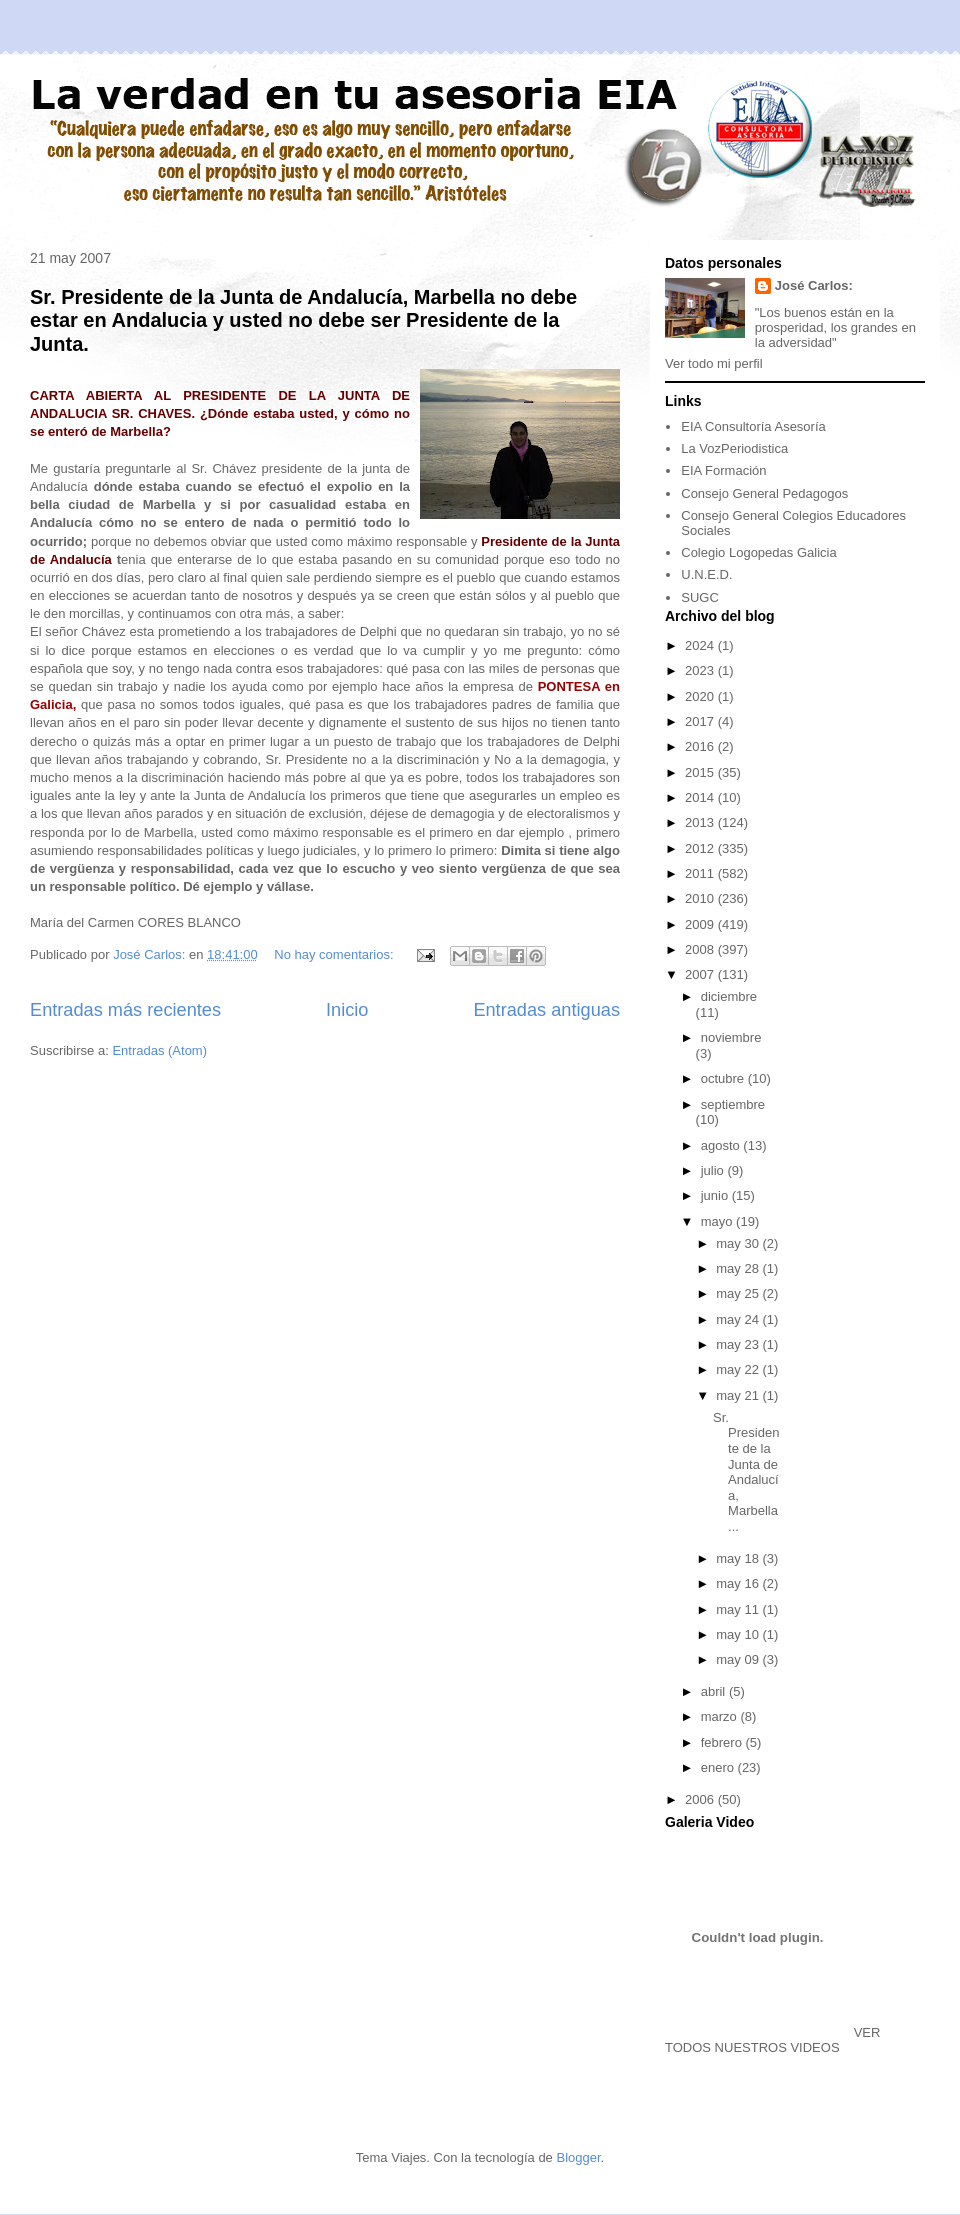 The height and width of the screenshot is (2215, 960). What do you see at coordinates (758, 552) in the screenshot?
I see `Colegio Logopedas Galicia` at bounding box center [758, 552].